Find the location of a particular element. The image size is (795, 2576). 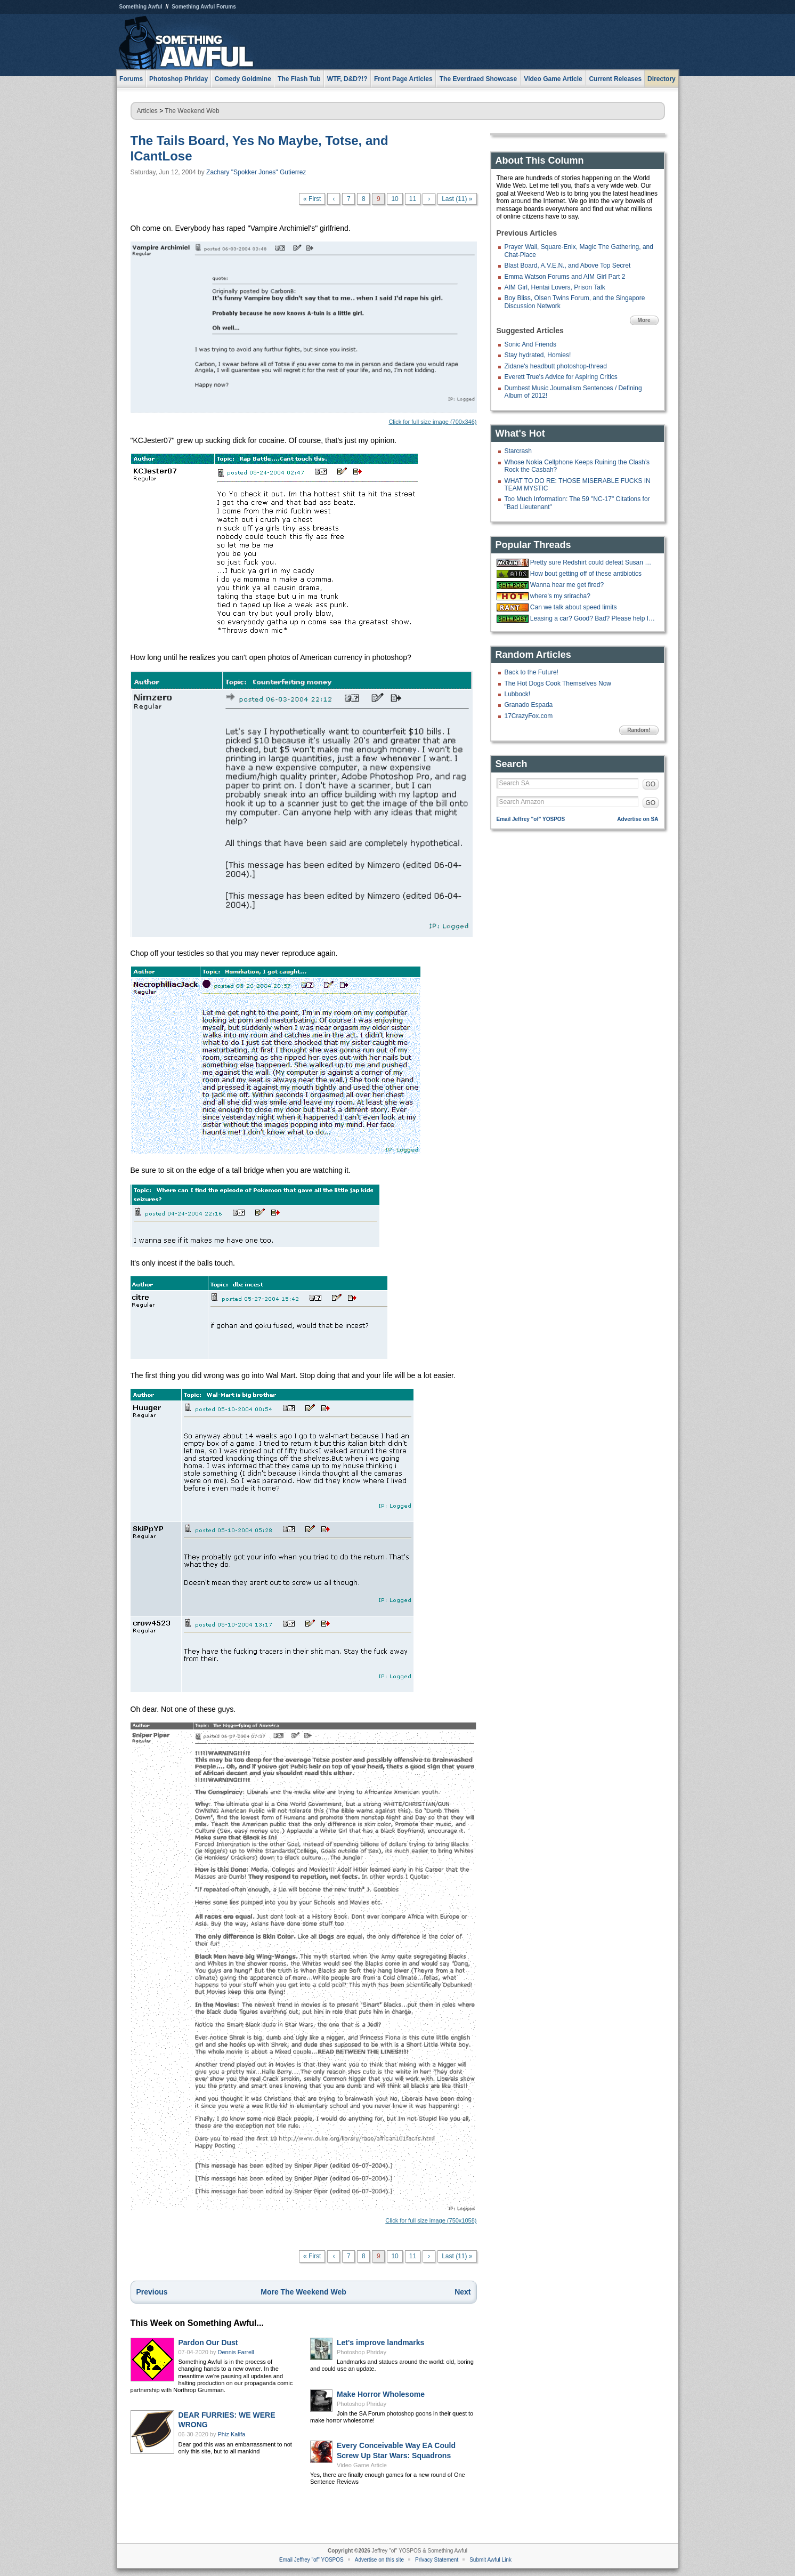

More is located at coordinates (644, 320).